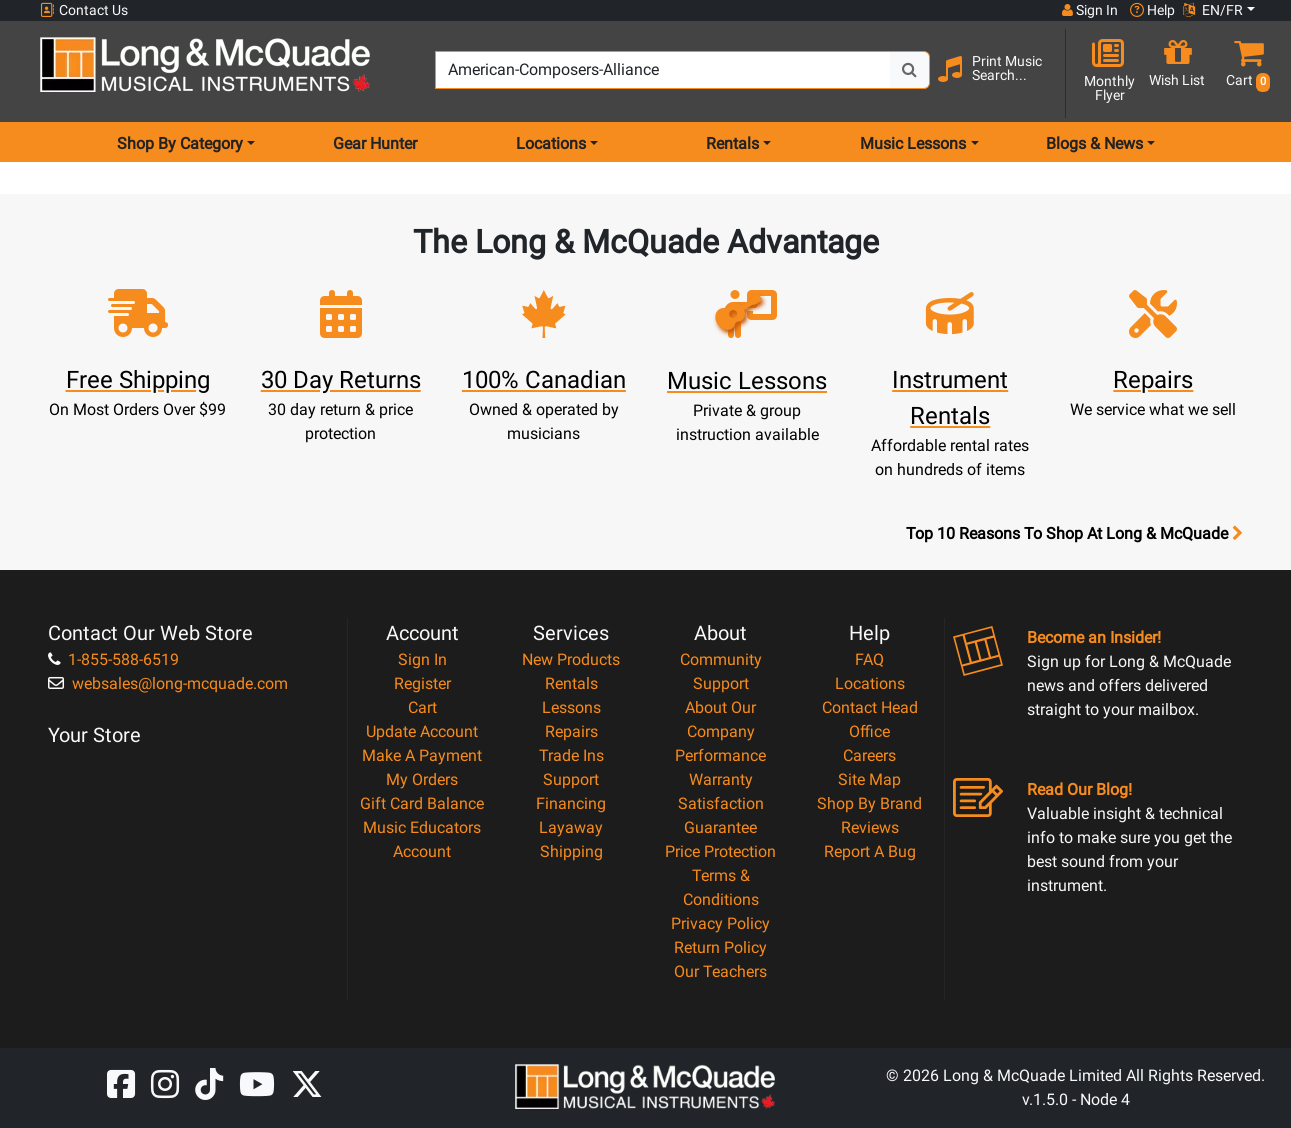  What do you see at coordinates (571, 803) in the screenshot?
I see `Financing` at bounding box center [571, 803].